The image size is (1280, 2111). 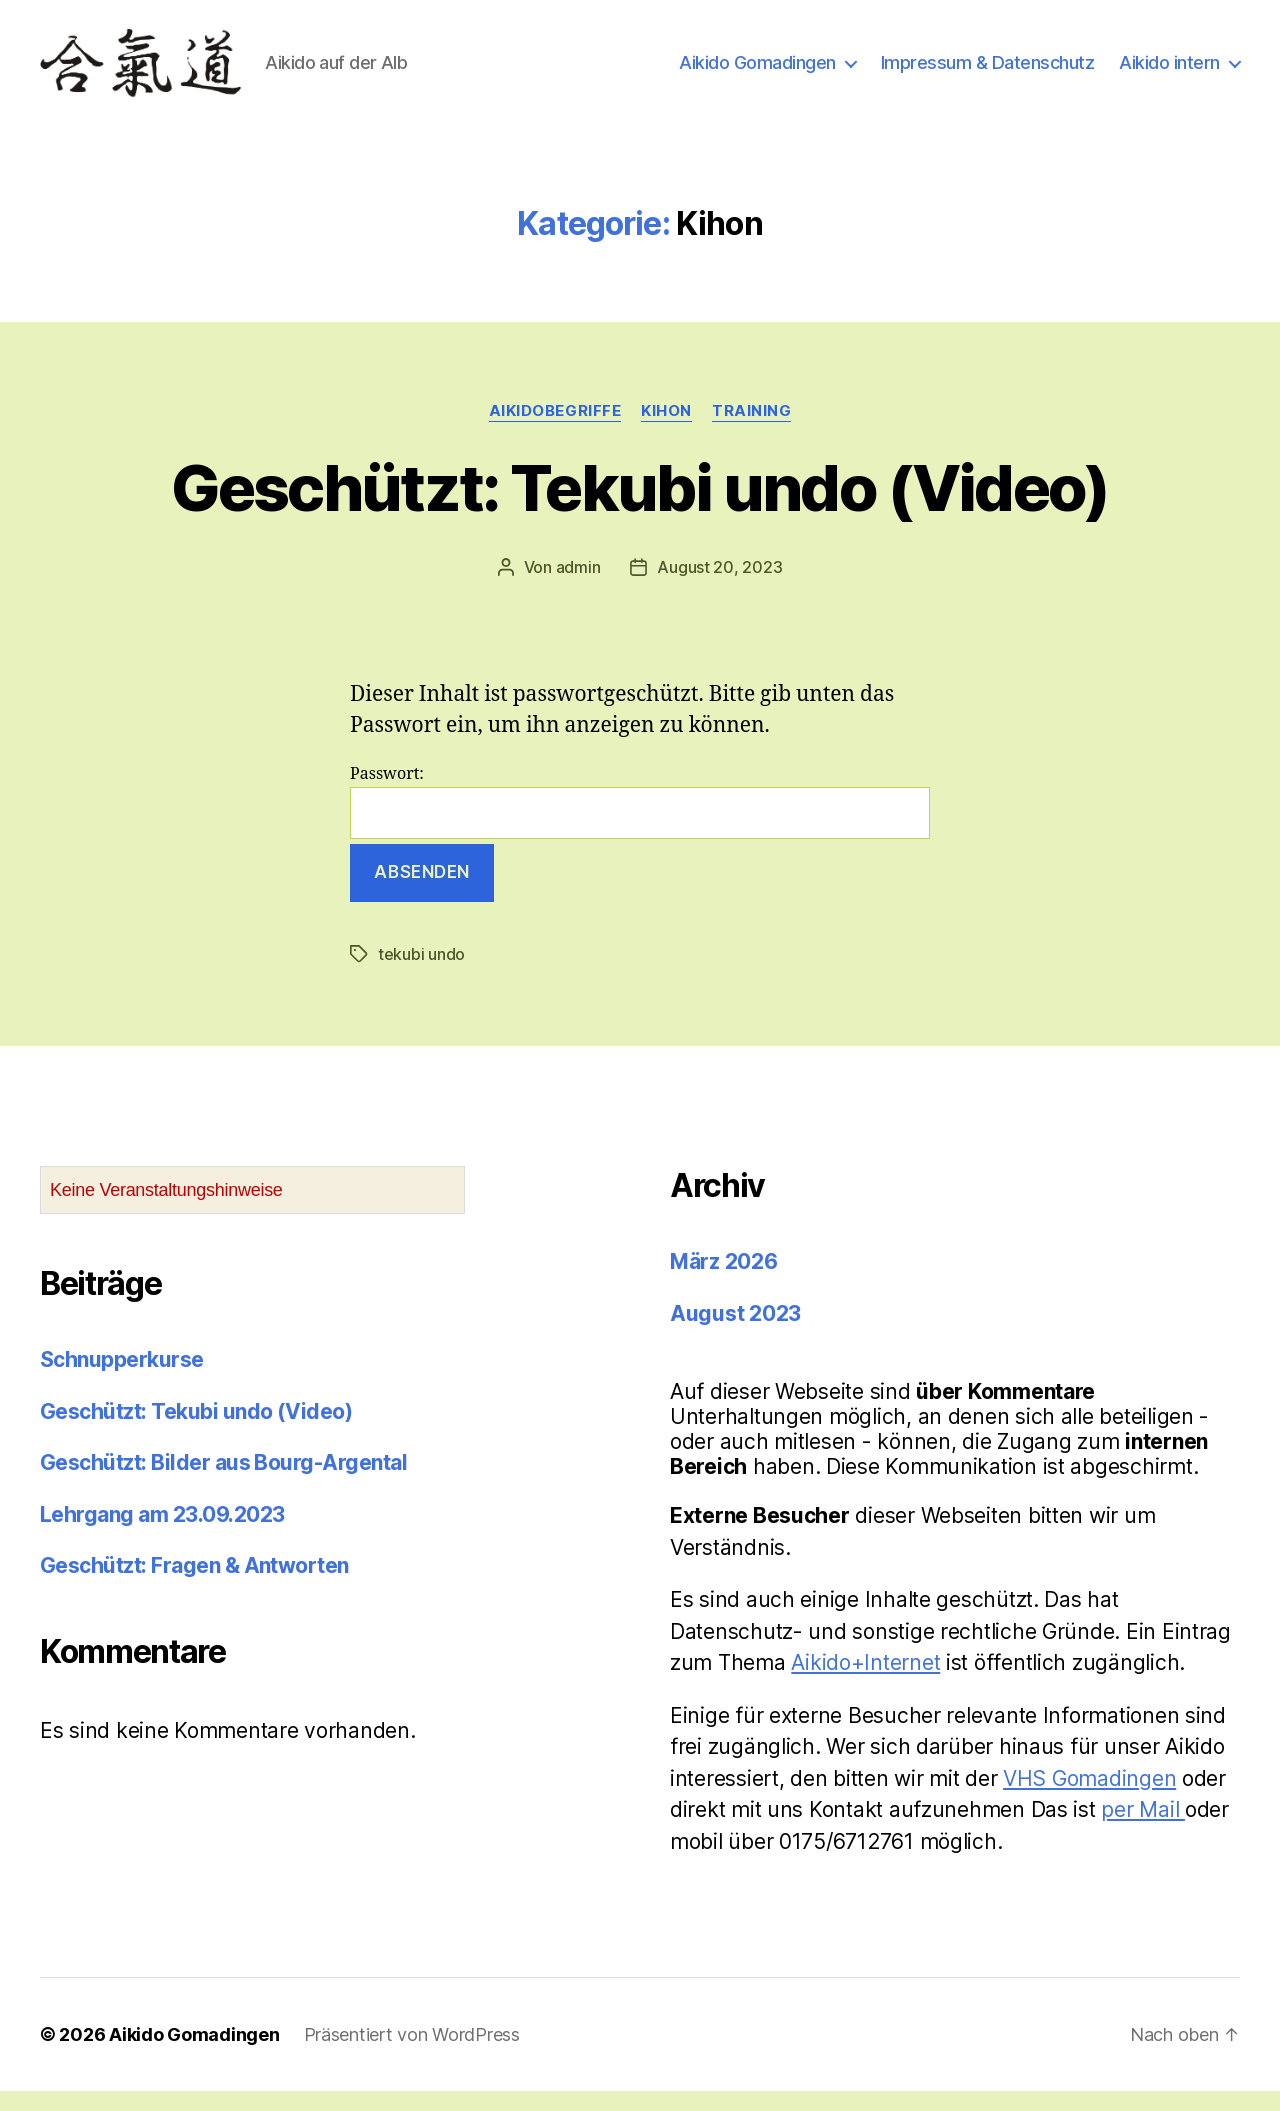 What do you see at coordinates (421, 974) in the screenshot?
I see `tekubi undo` at bounding box center [421, 974].